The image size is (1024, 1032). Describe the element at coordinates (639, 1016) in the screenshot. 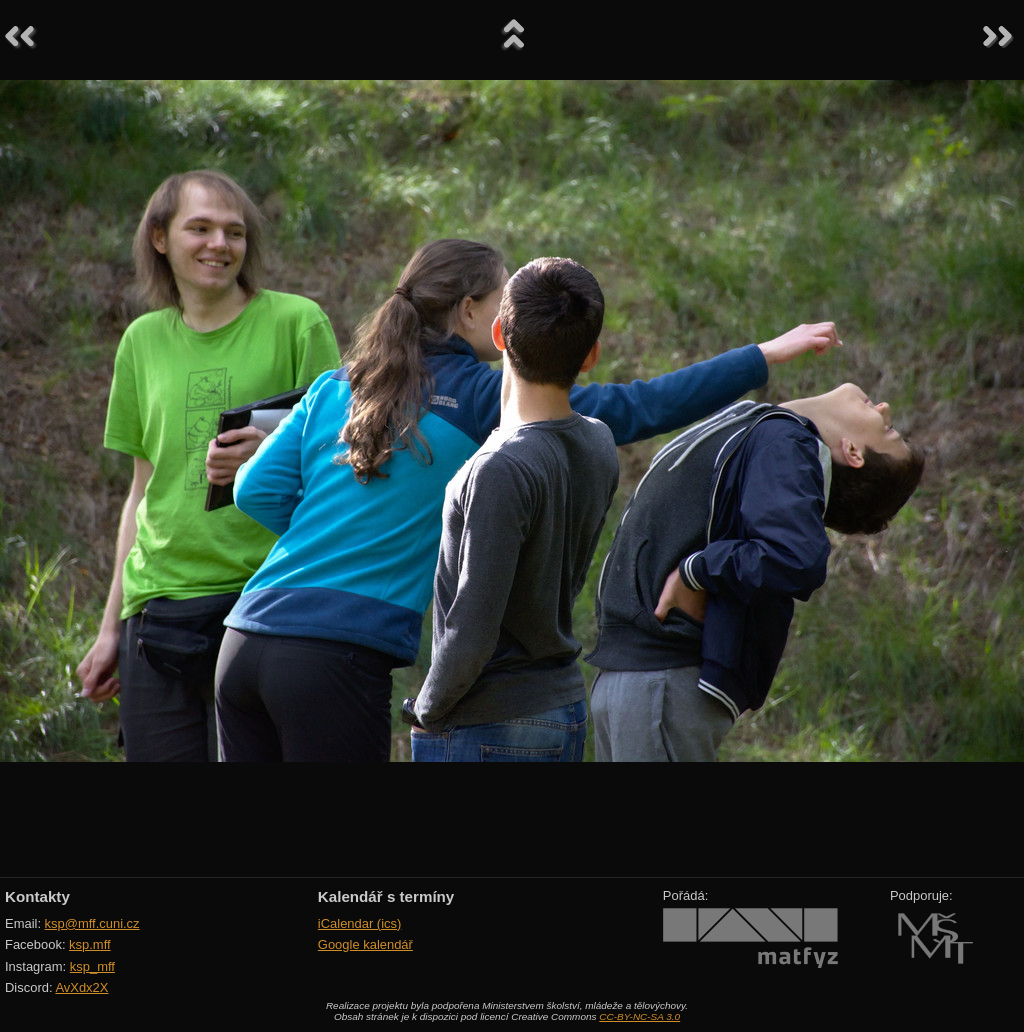

I see `CC-BY-NC-SA 3.0` at that location.